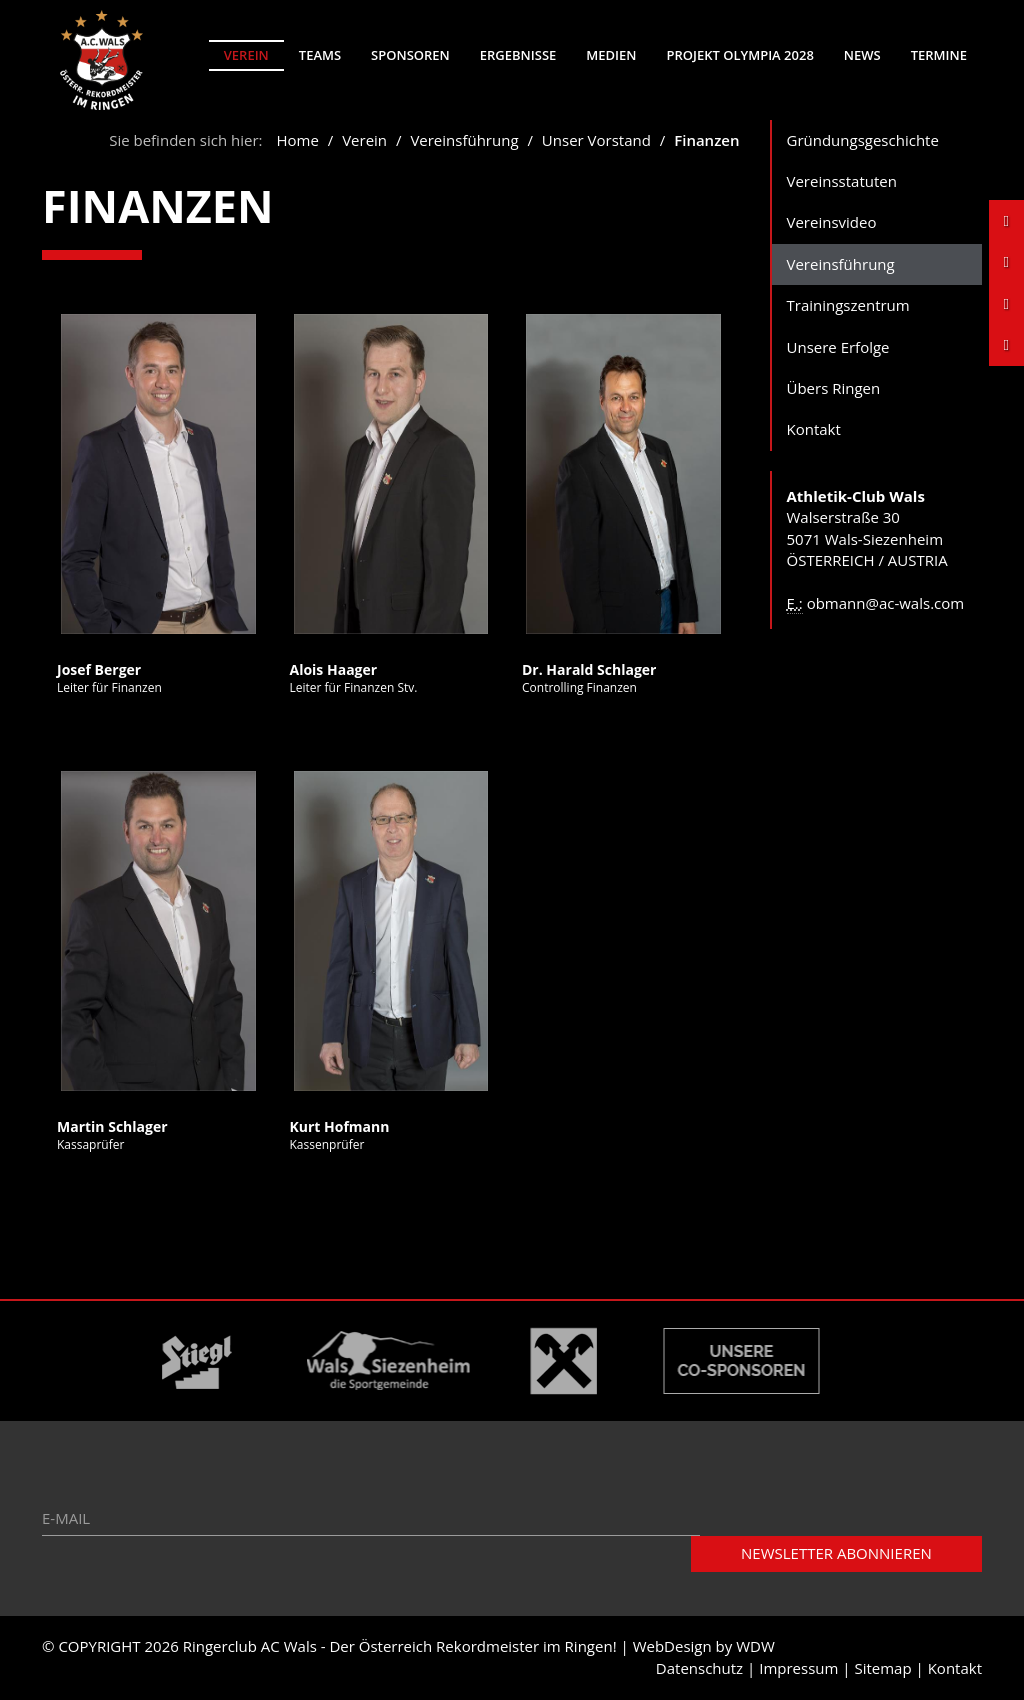 This screenshot has height=1700, width=1024. I want to click on Kontakt, so click(814, 430).